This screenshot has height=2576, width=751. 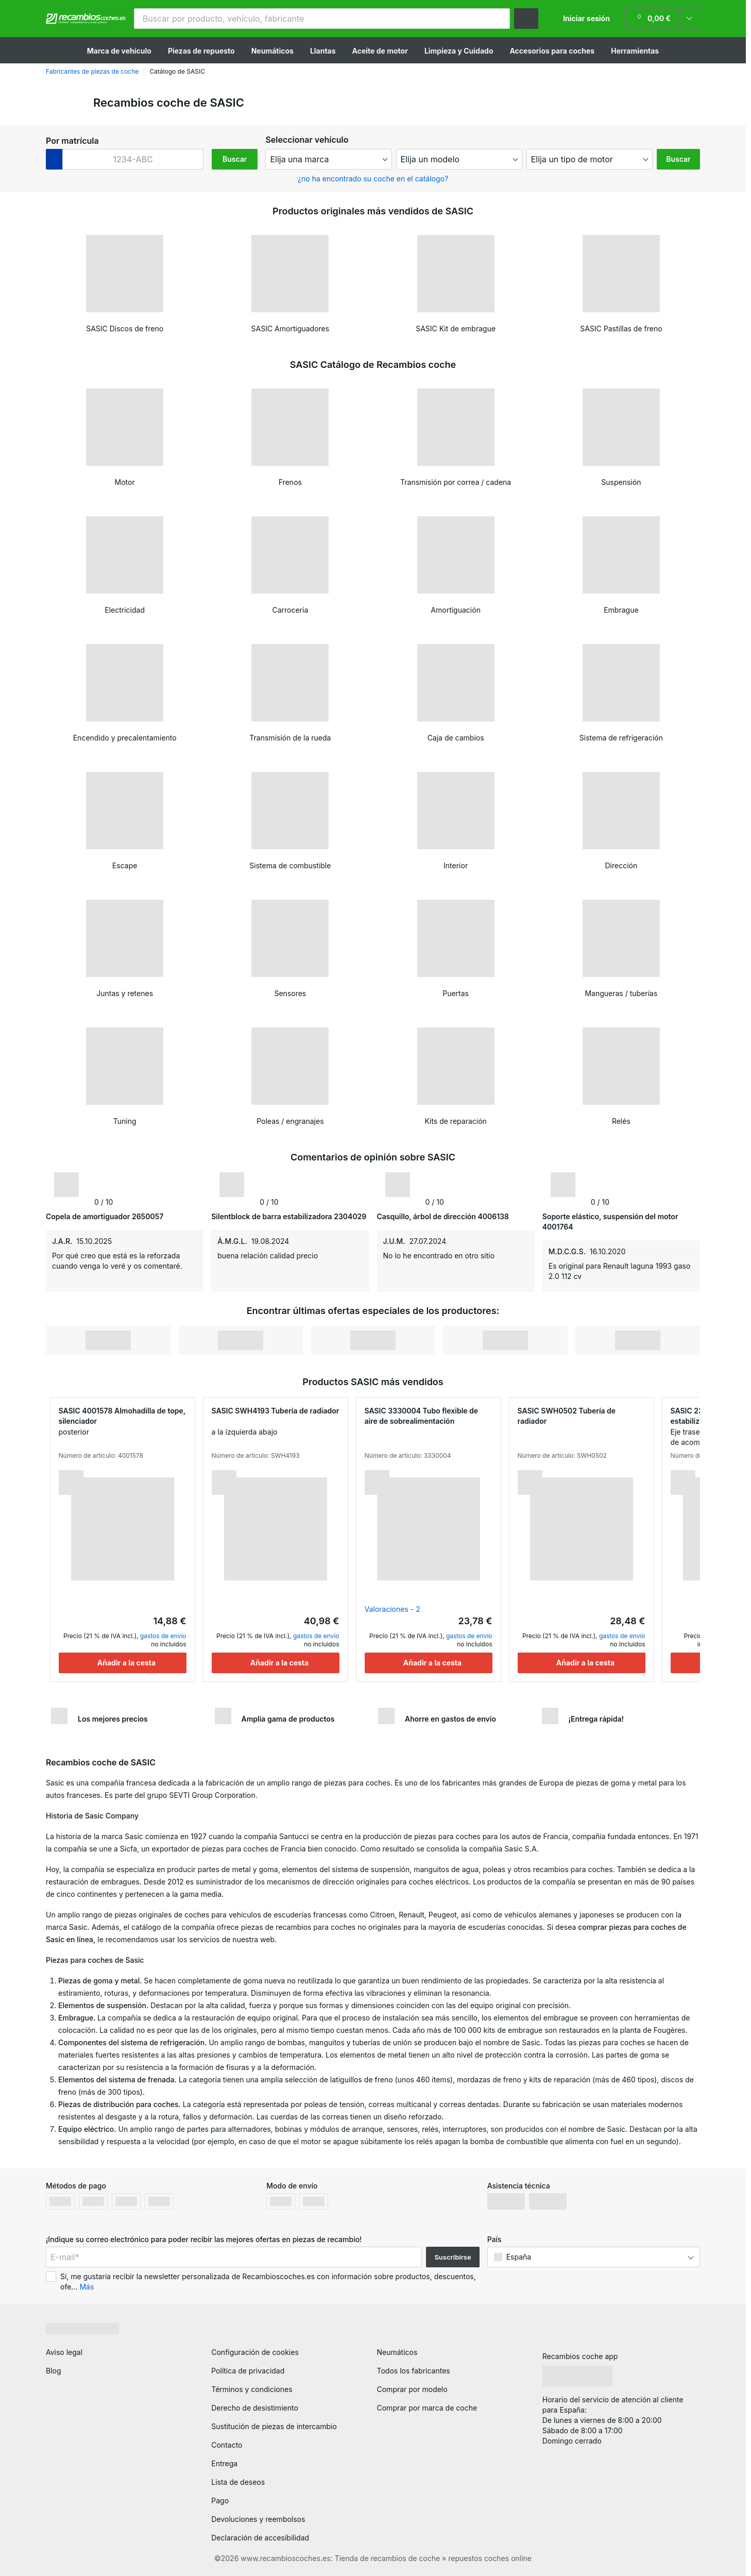 What do you see at coordinates (53, 2370) in the screenshot?
I see `Blog` at bounding box center [53, 2370].